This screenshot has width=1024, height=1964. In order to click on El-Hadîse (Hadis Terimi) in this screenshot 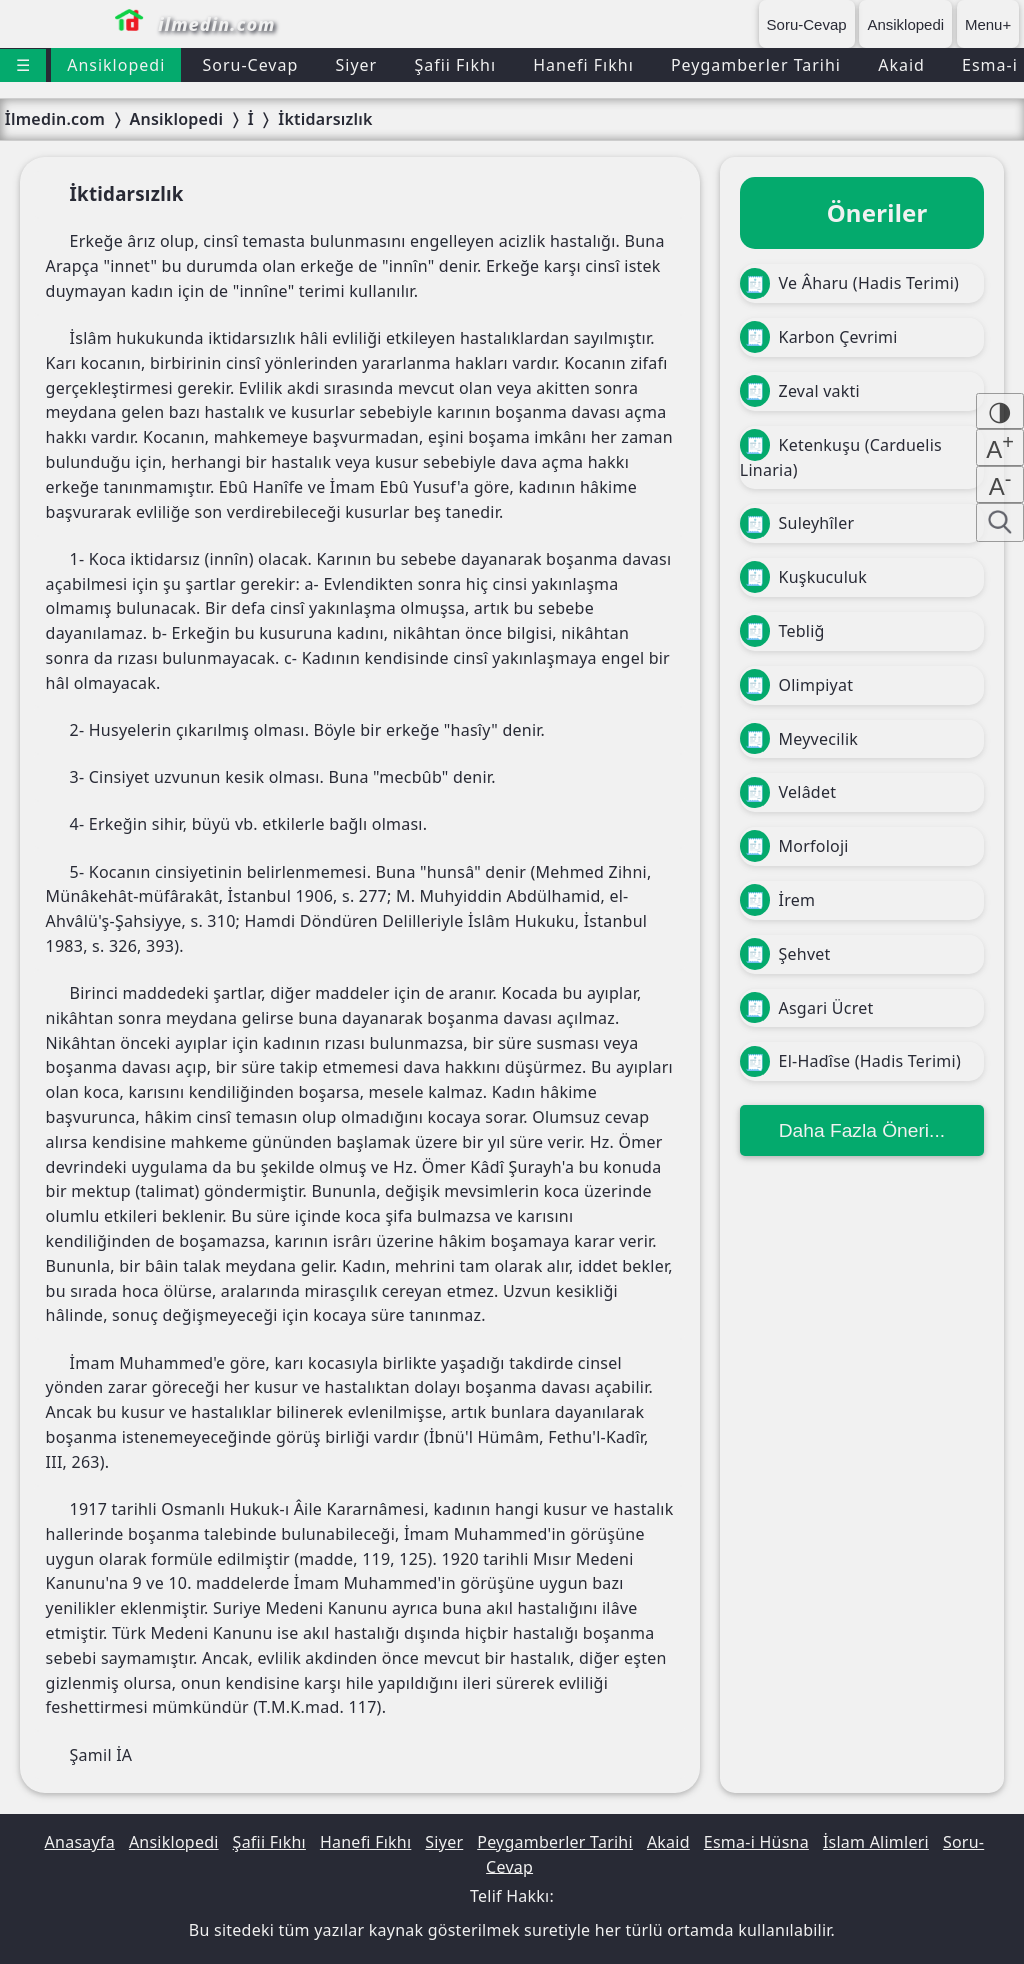, I will do `click(850, 1062)`.